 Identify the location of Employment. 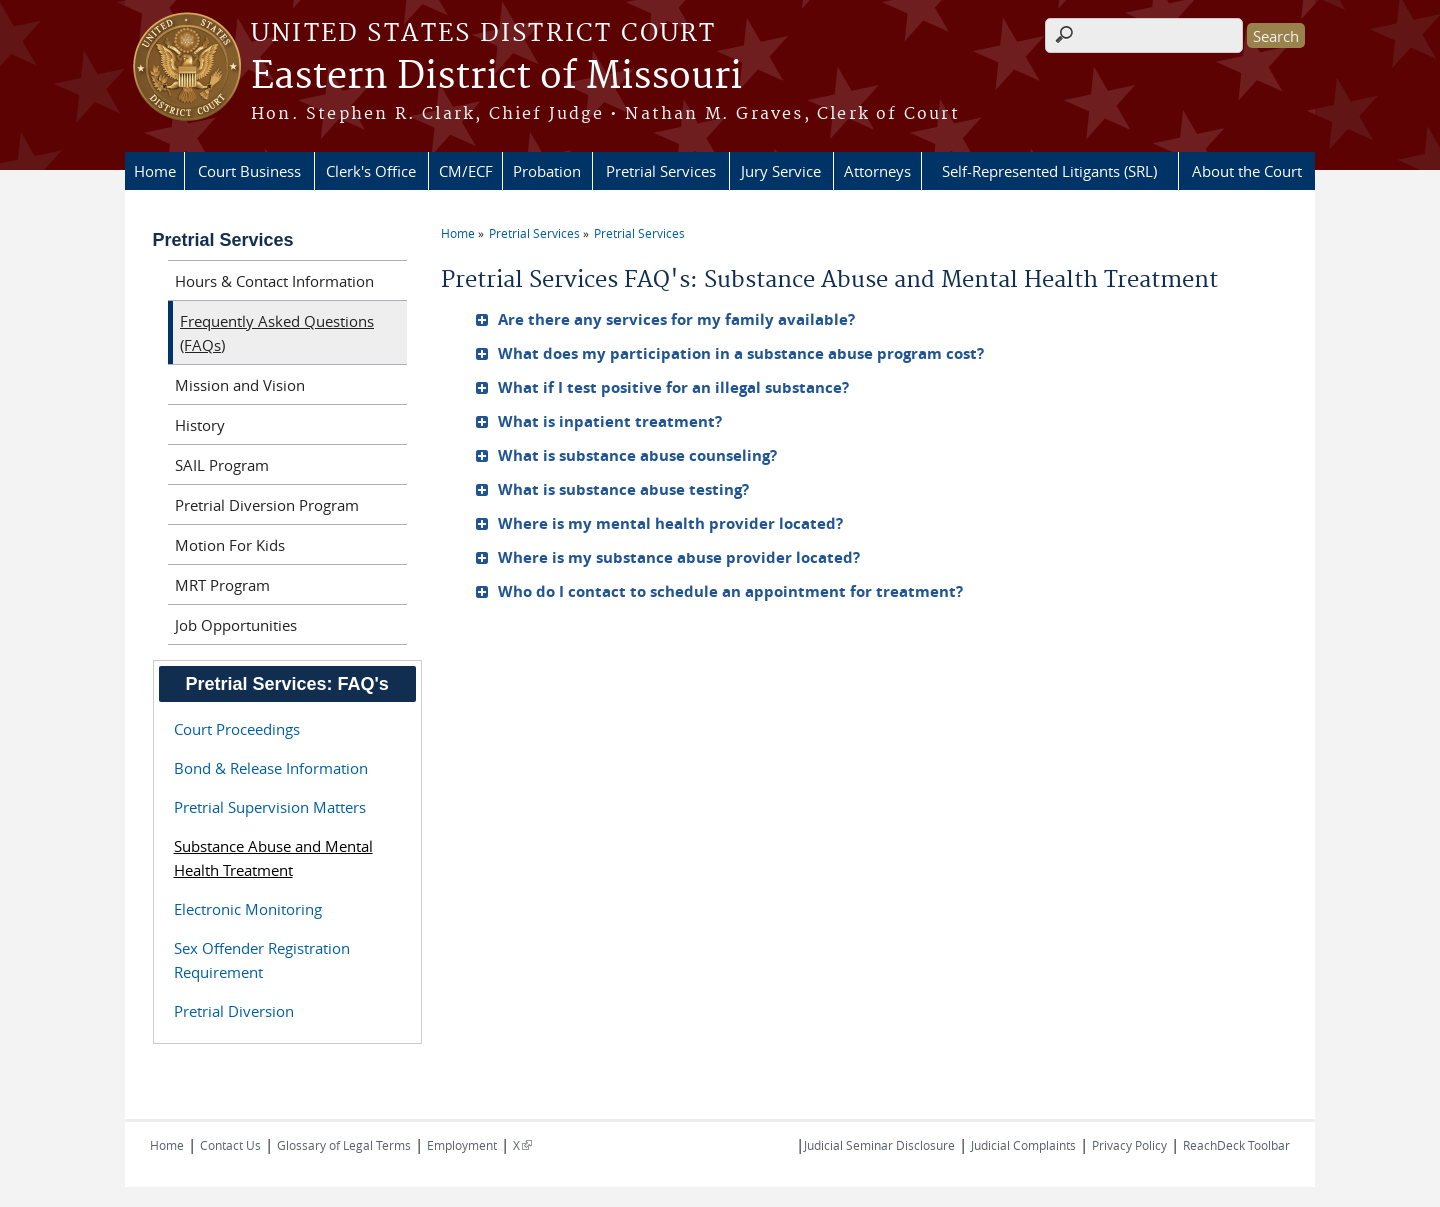
(462, 1145).